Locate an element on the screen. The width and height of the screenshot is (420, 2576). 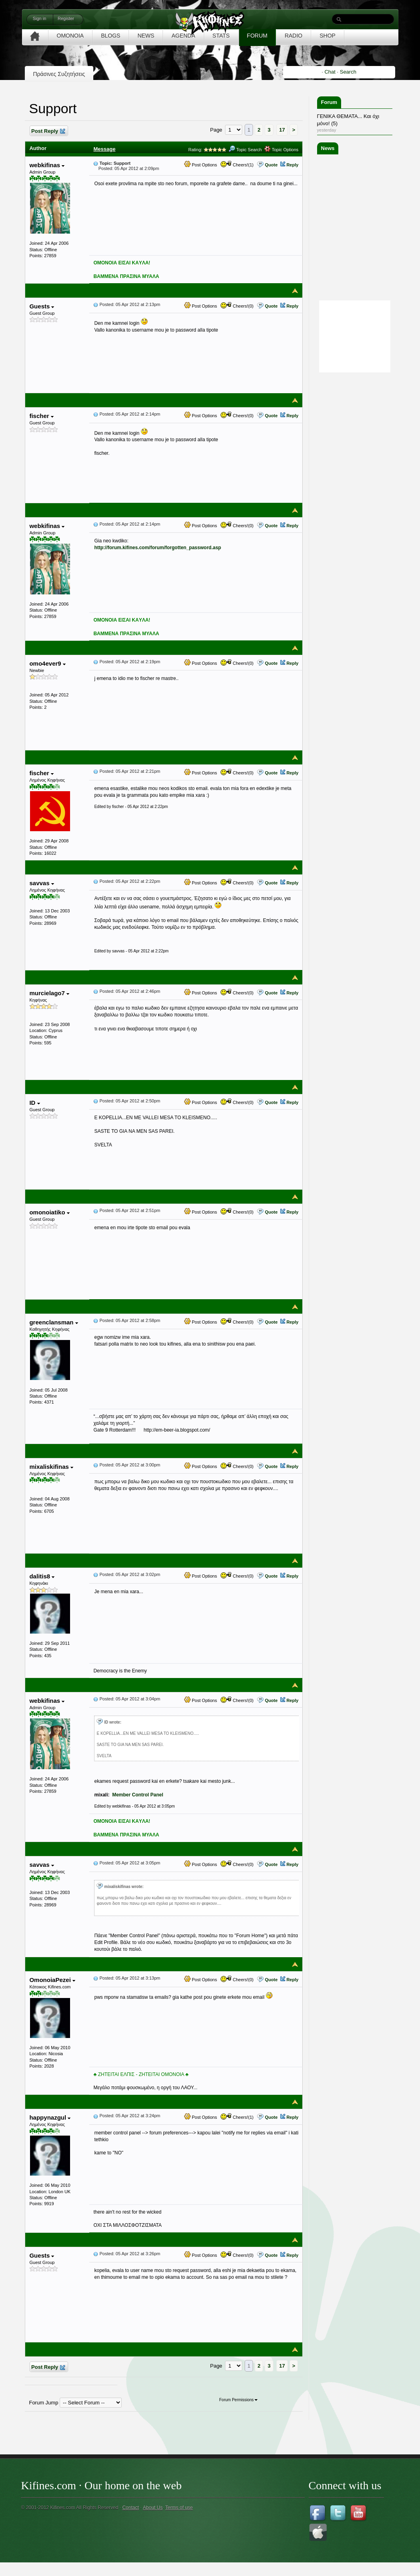
Contact is located at coordinates (130, 2507).